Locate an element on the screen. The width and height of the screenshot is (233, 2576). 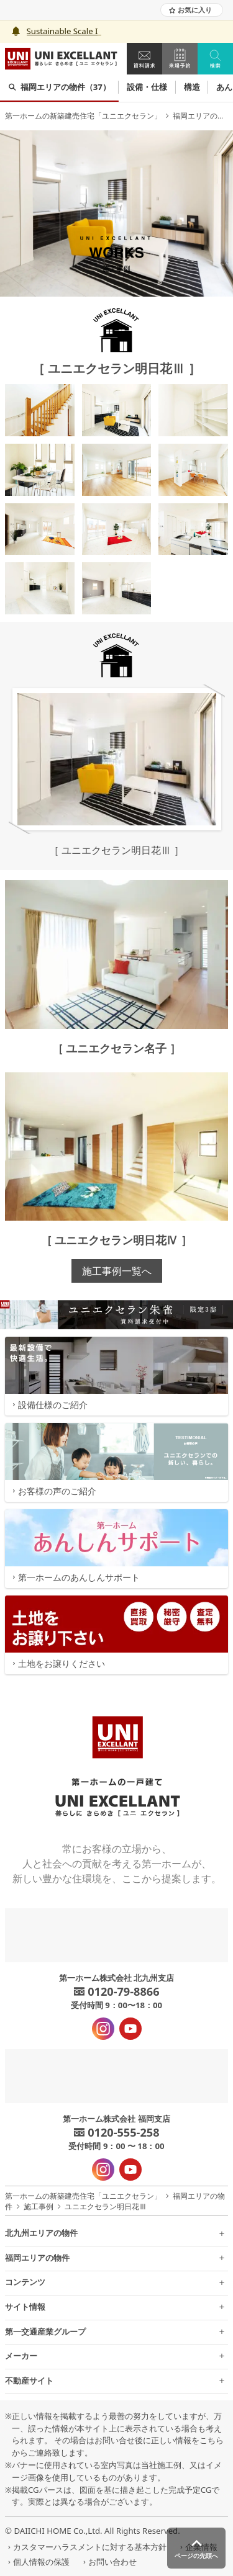
お問い合わせ is located at coordinates (108, 2561).